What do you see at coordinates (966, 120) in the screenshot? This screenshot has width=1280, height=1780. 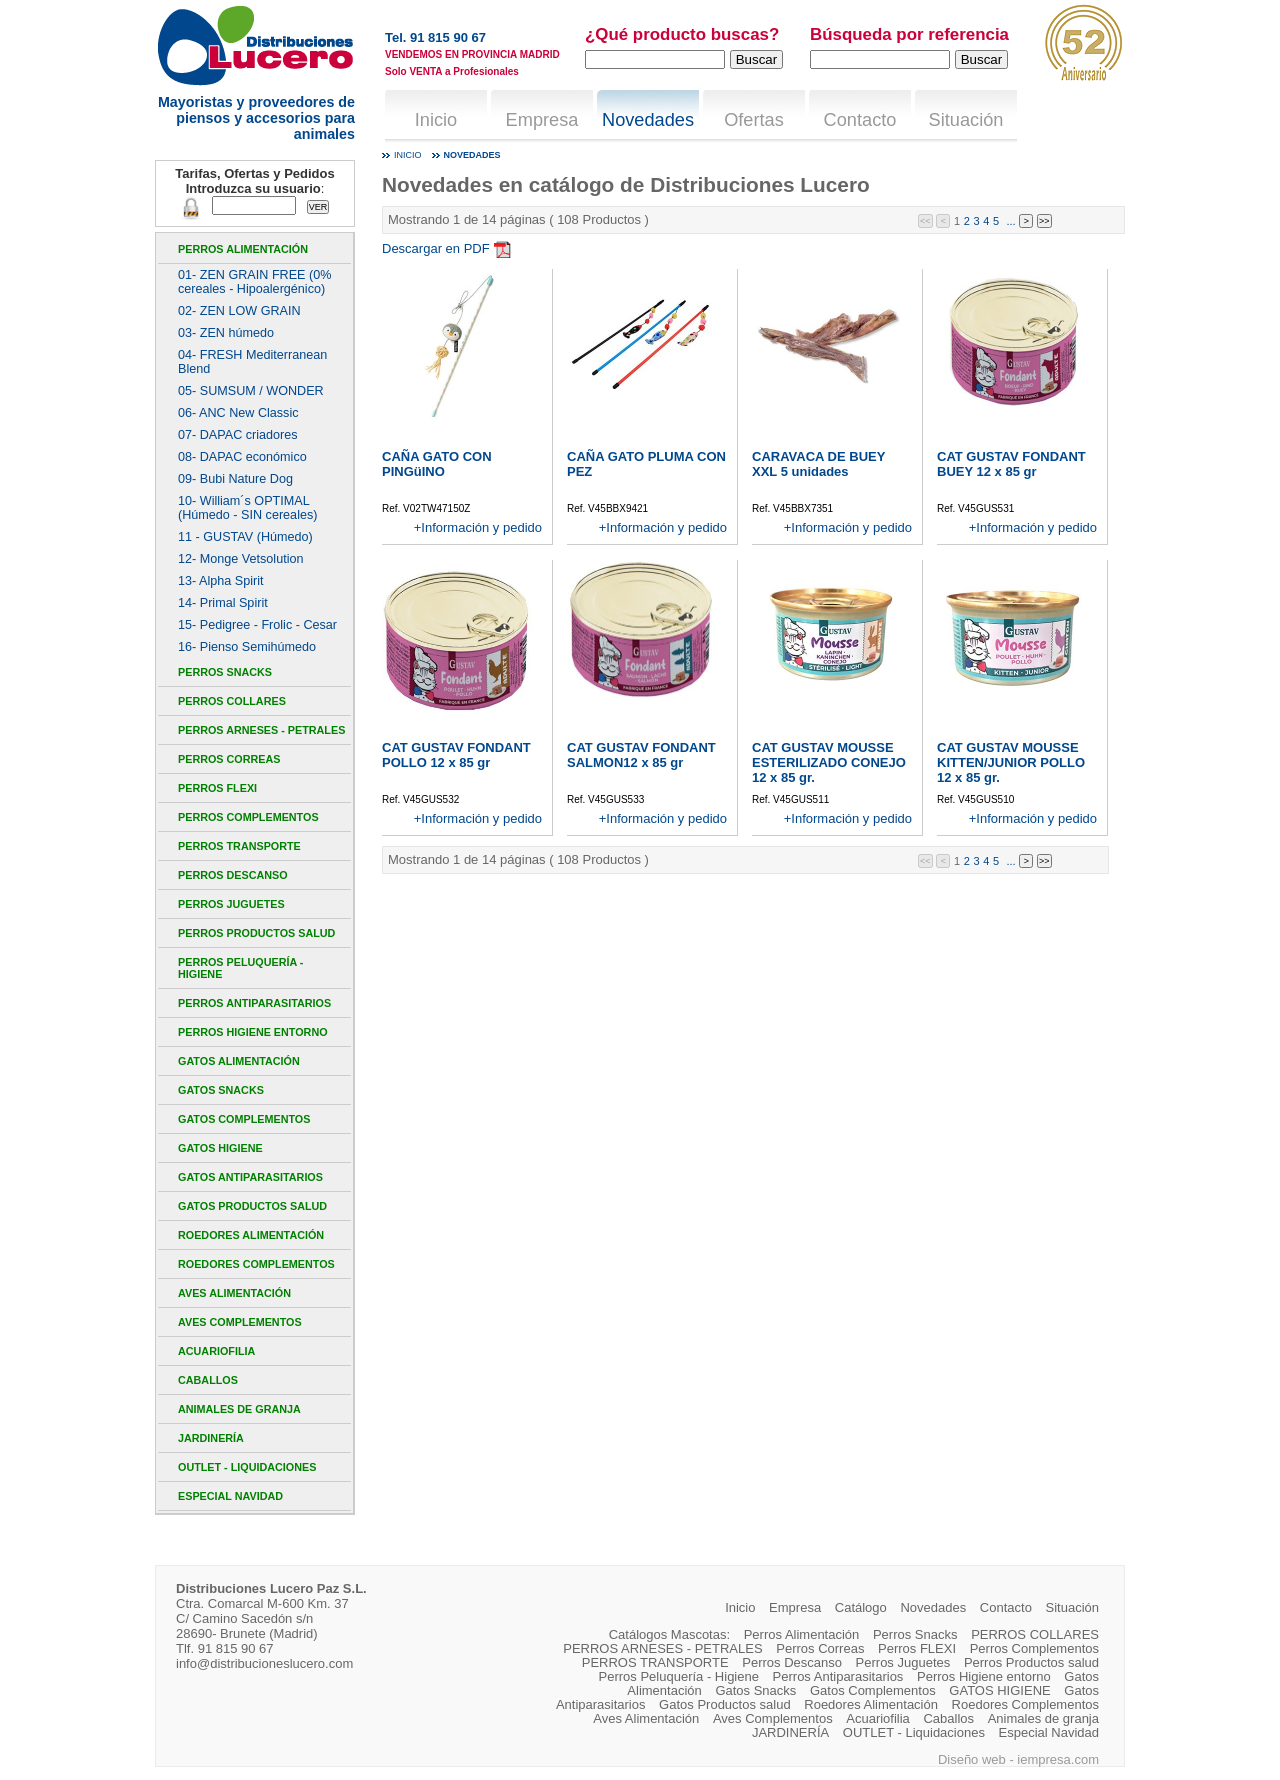 I see `Situación` at bounding box center [966, 120].